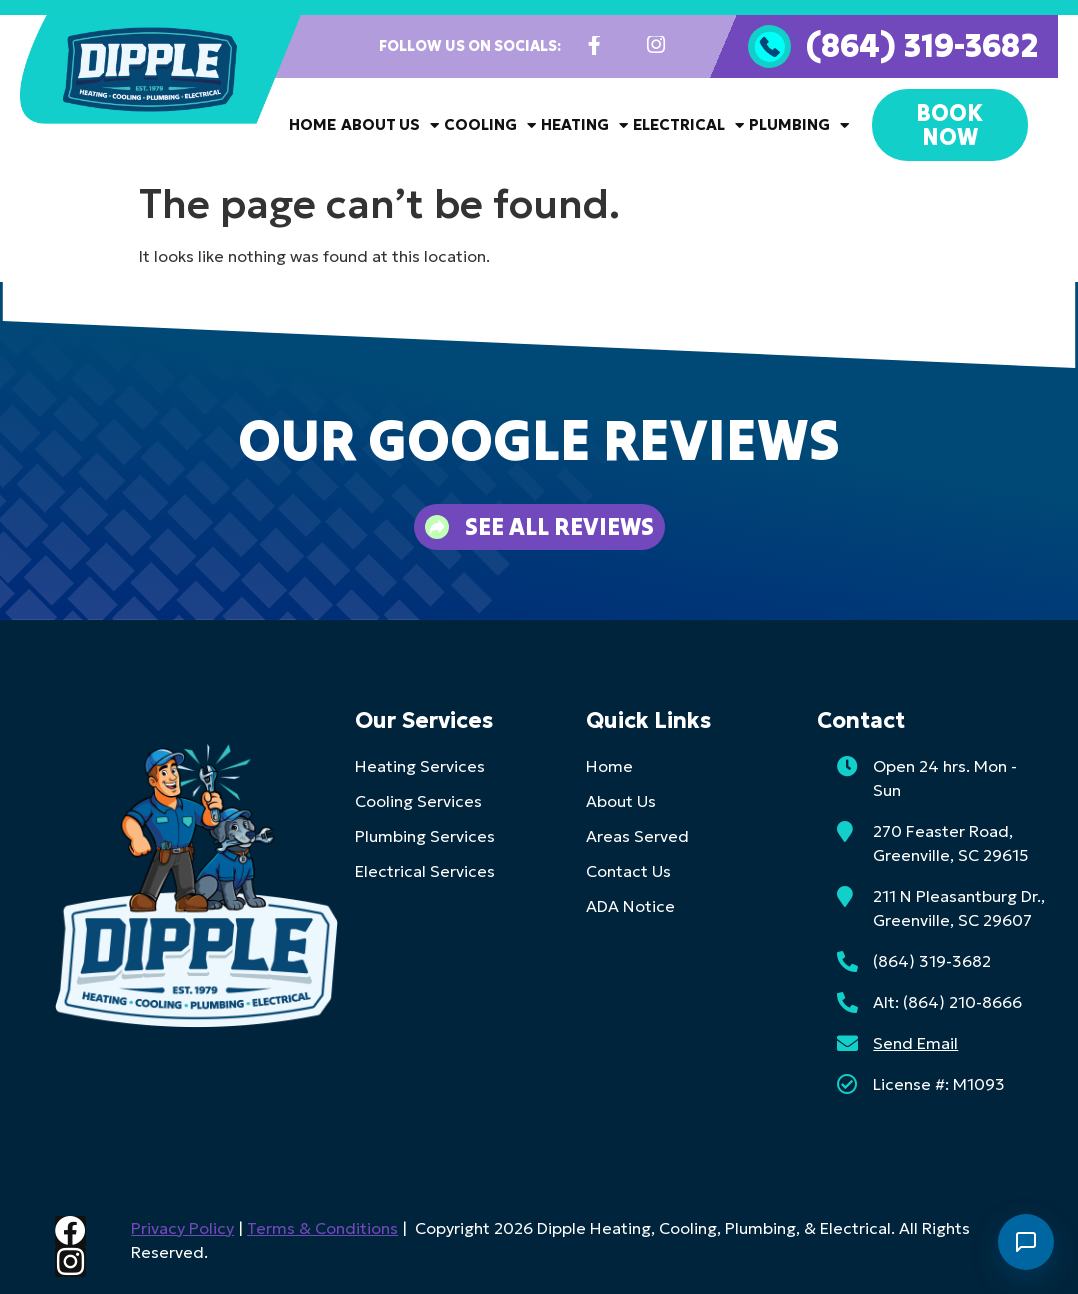 Image resolution: width=1078 pixels, height=1294 pixels. I want to click on Terms & Conditions, so click(319, 1228).